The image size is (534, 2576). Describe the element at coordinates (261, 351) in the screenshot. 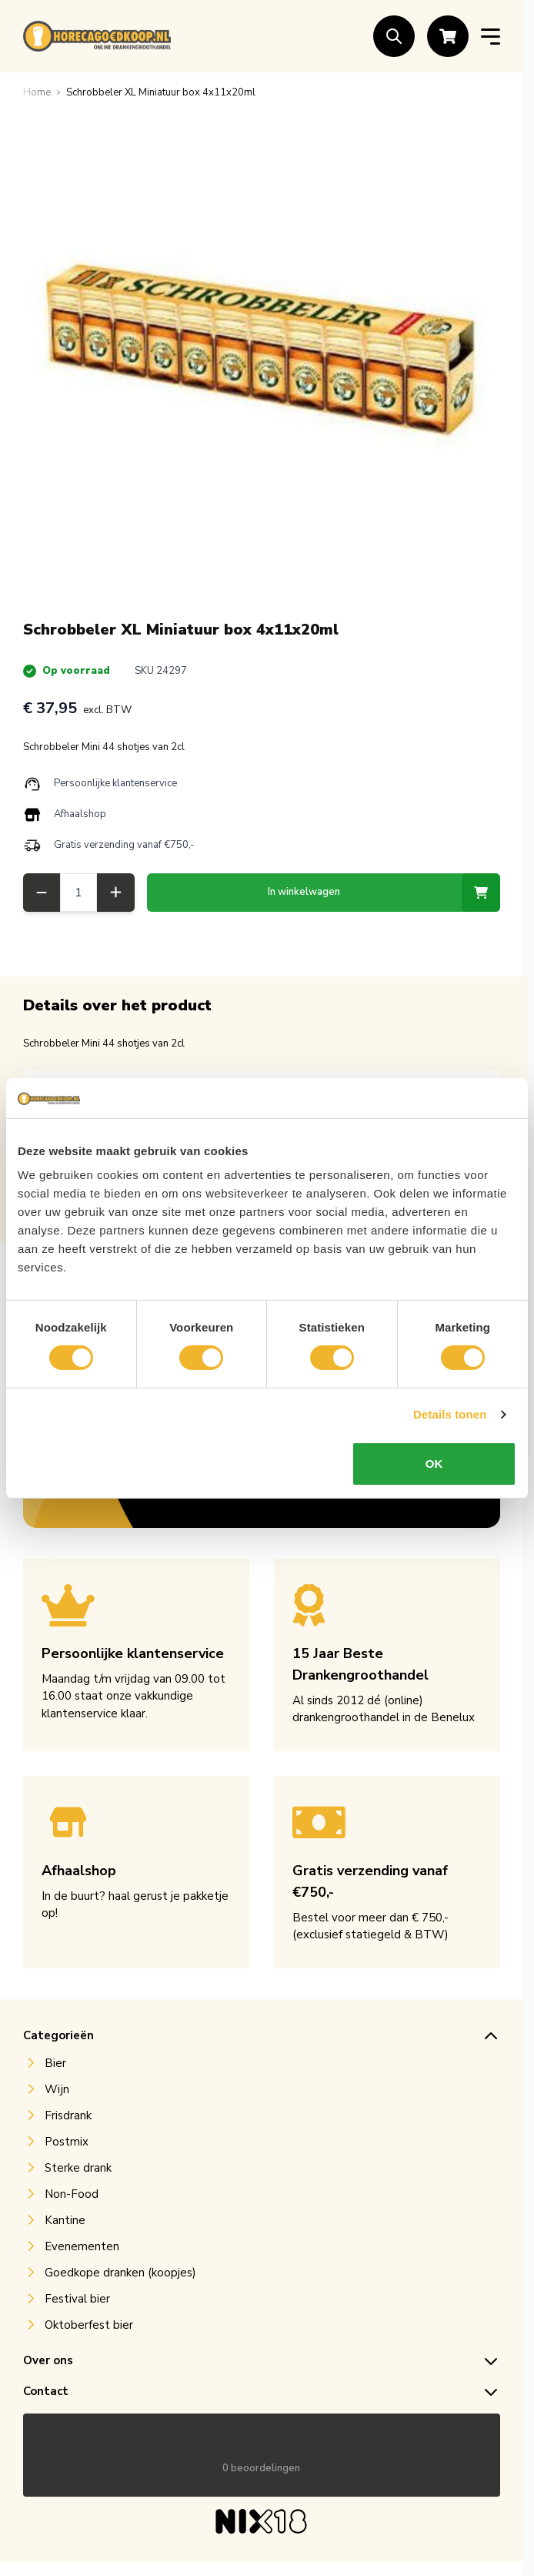

I see `[Open fullscreen]` at that location.